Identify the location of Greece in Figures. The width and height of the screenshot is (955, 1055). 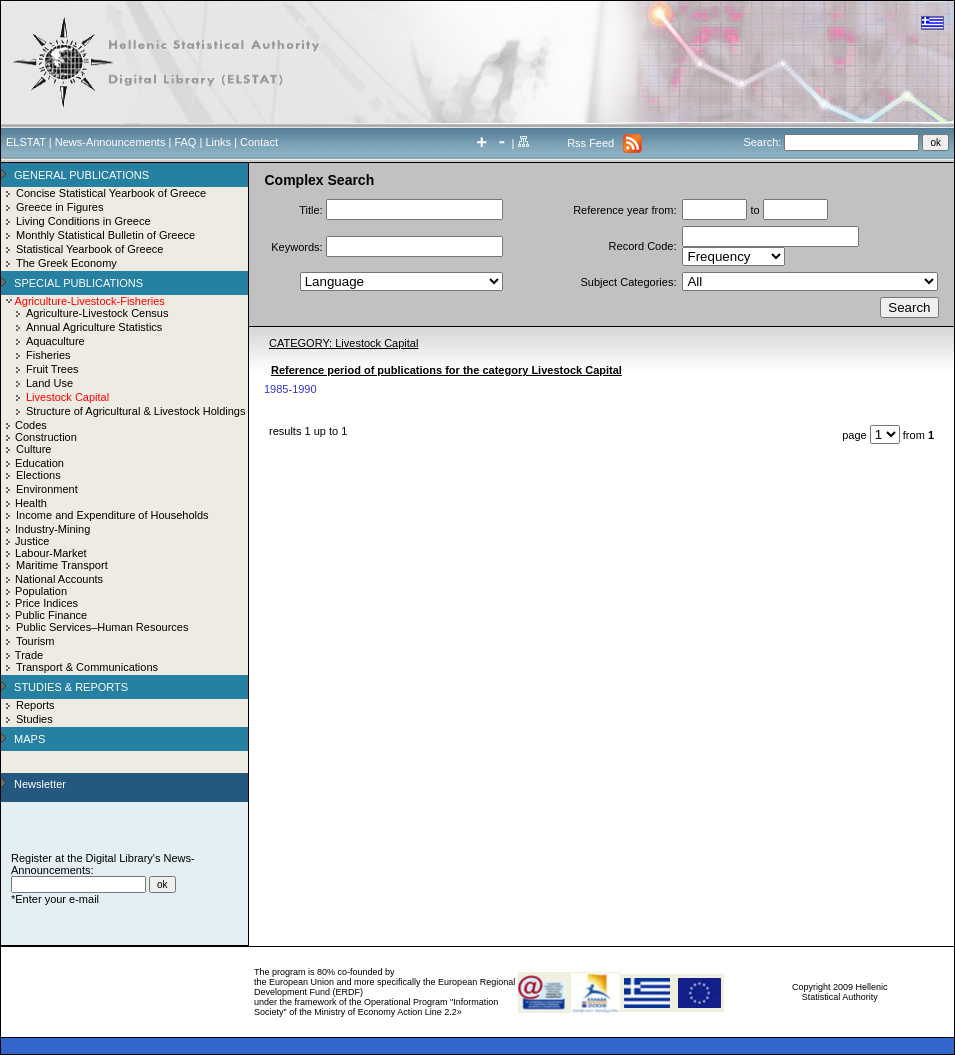
(59, 207).